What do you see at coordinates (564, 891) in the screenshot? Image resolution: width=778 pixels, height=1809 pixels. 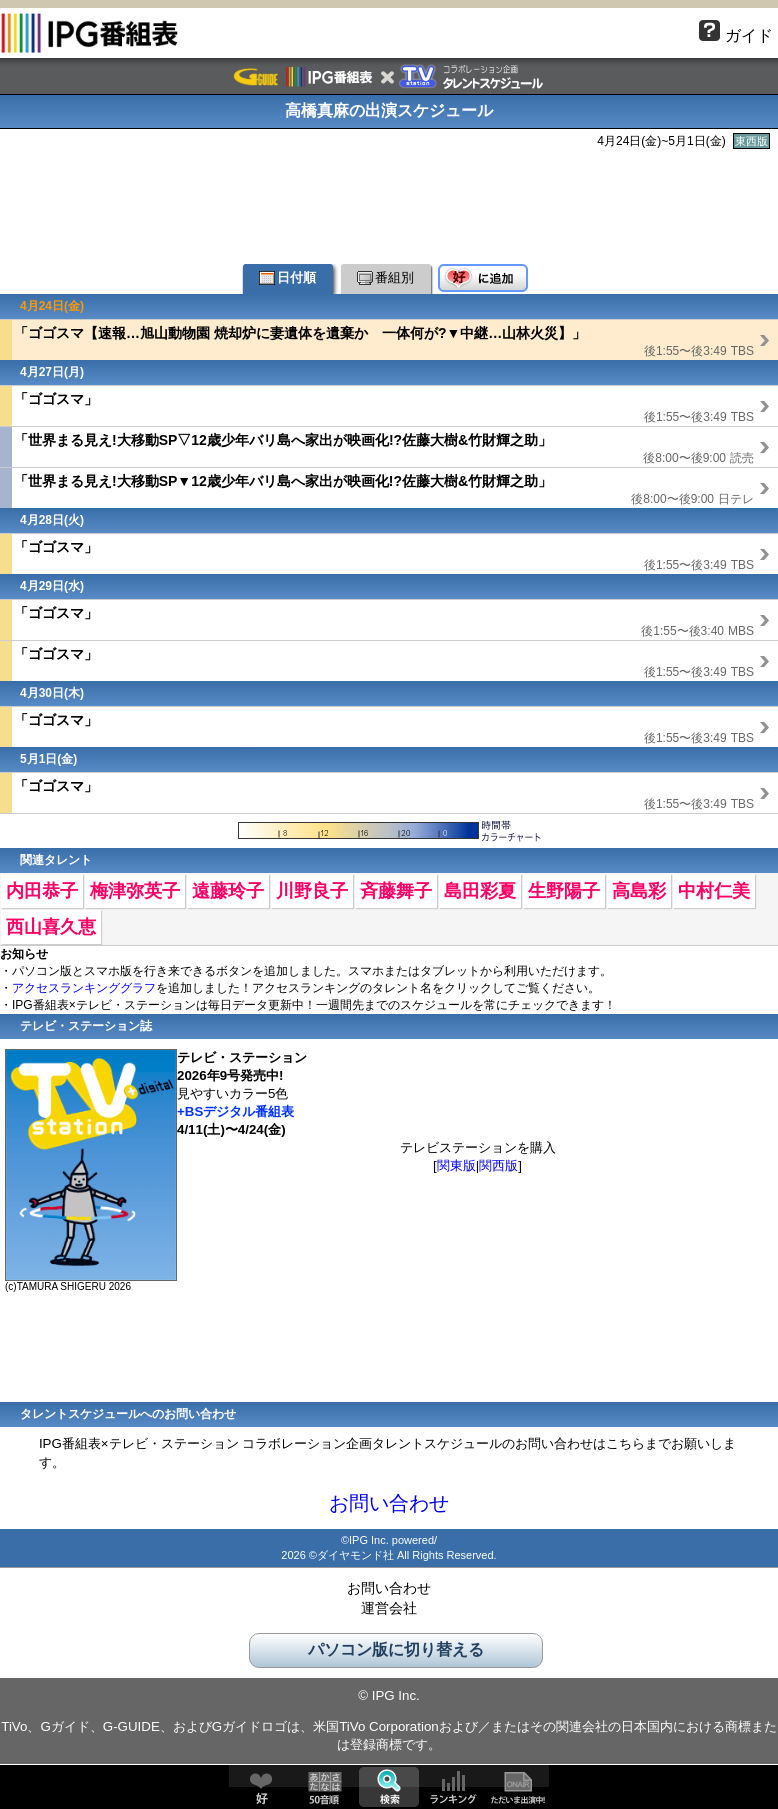 I see `生野陽子` at bounding box center [564, 891].